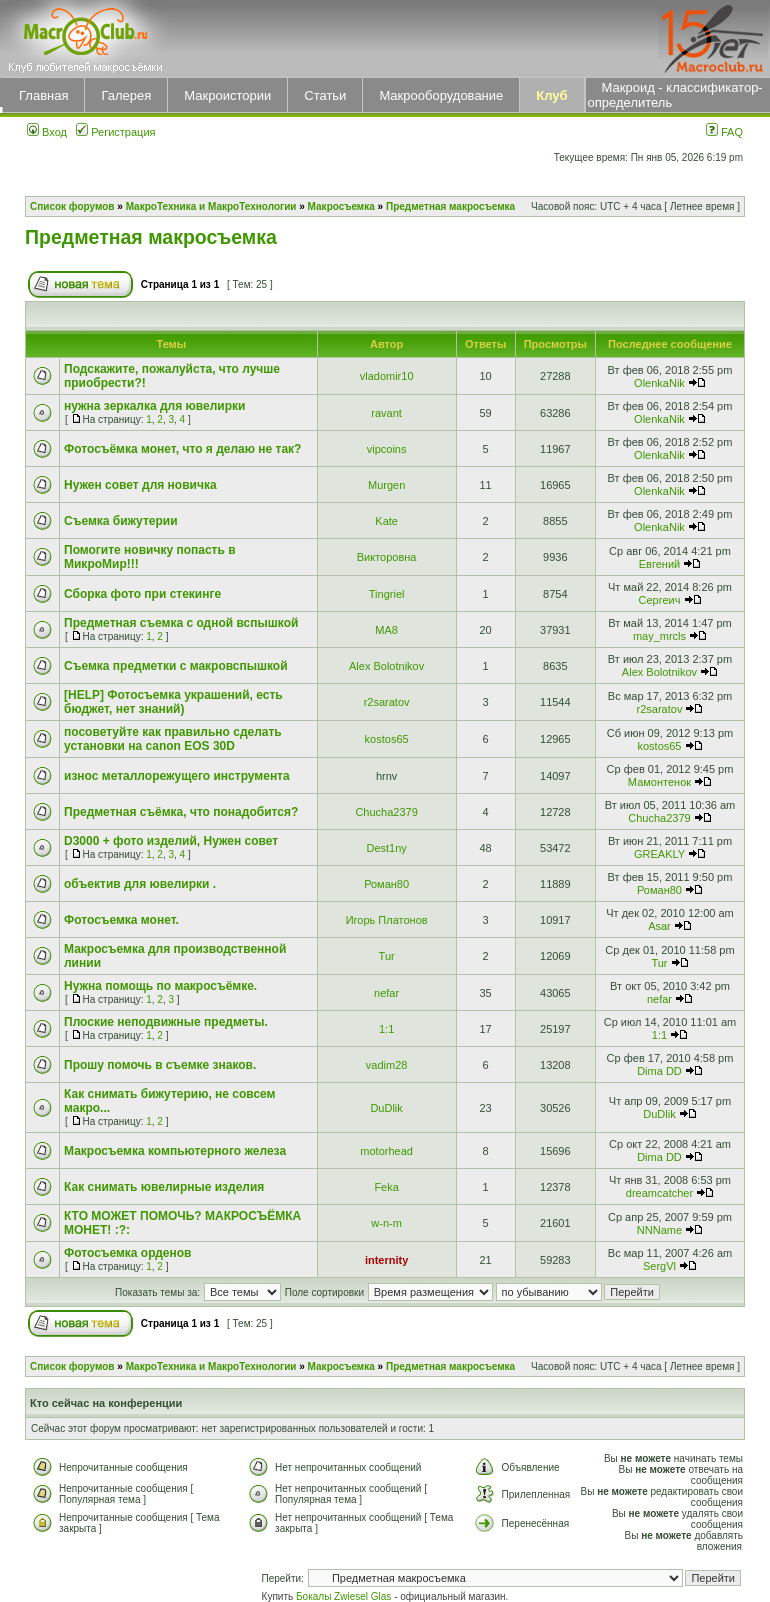  What do you see at coordinates (160, 1065) in the screenshot?
I see `Прошу помочь в съемке знаков.` at bounding box center [160, 1065].